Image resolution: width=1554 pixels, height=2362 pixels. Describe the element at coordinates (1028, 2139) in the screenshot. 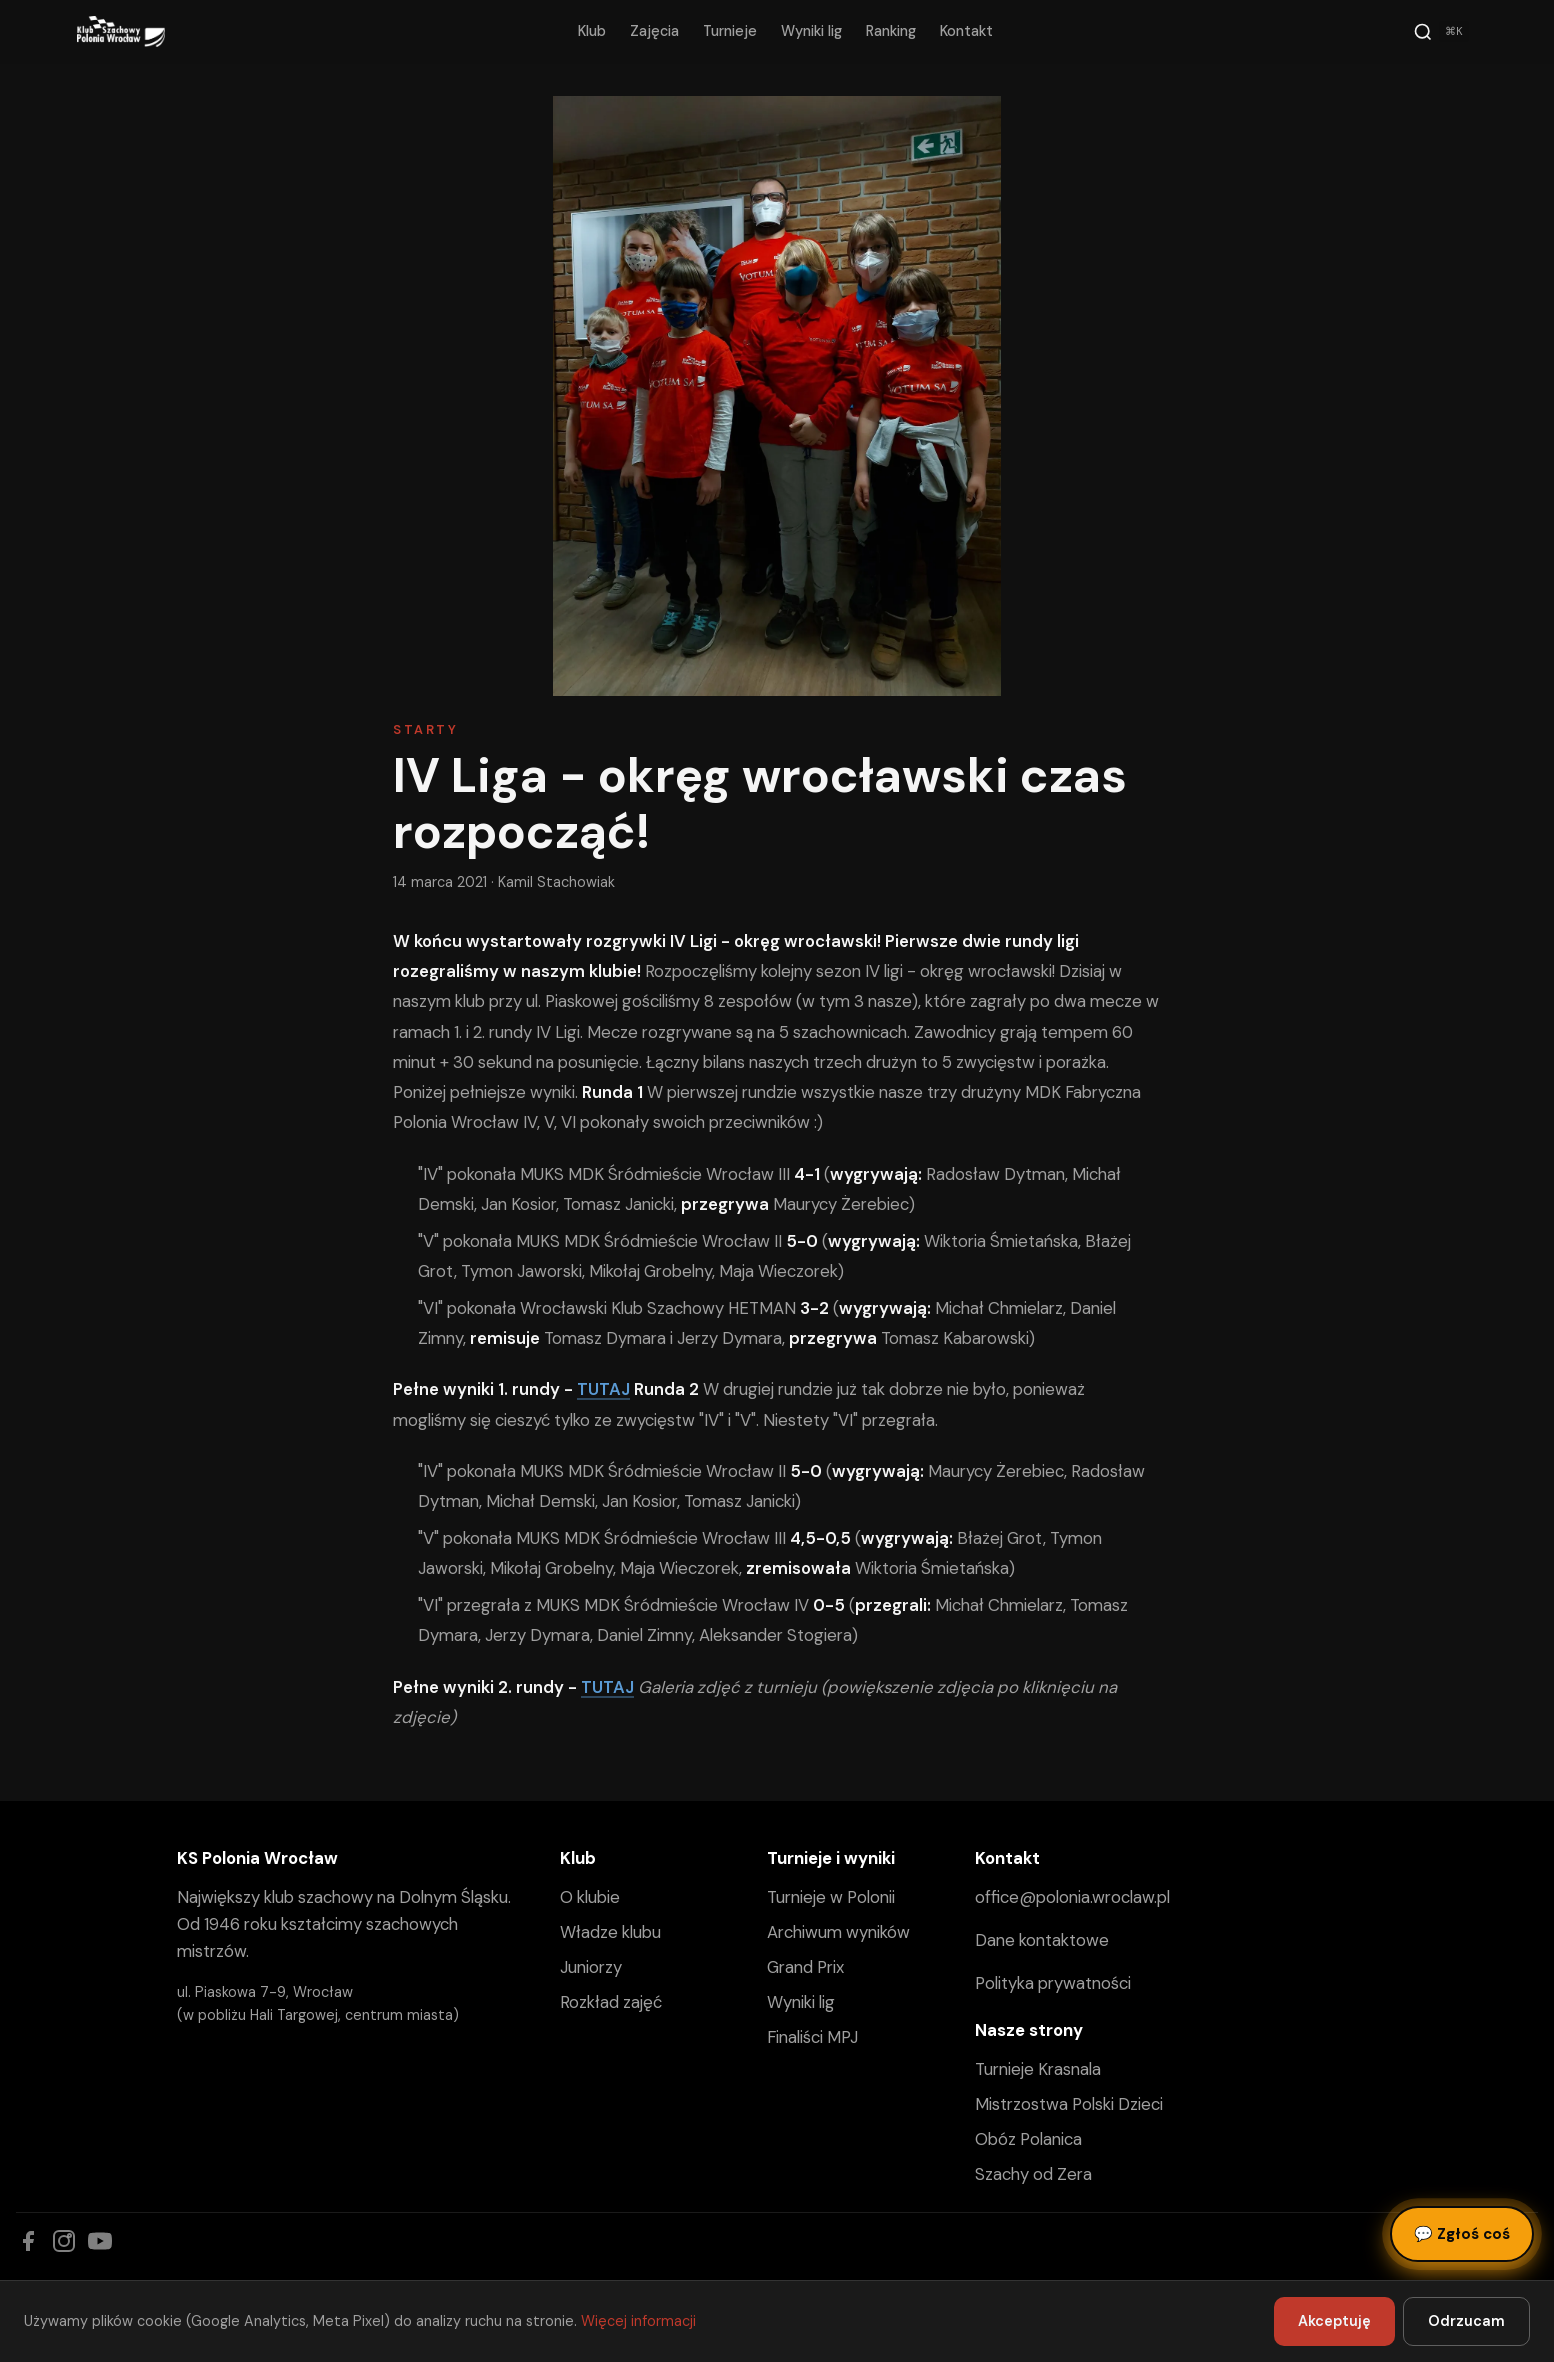

I see `Obóz Polanica` at that location.